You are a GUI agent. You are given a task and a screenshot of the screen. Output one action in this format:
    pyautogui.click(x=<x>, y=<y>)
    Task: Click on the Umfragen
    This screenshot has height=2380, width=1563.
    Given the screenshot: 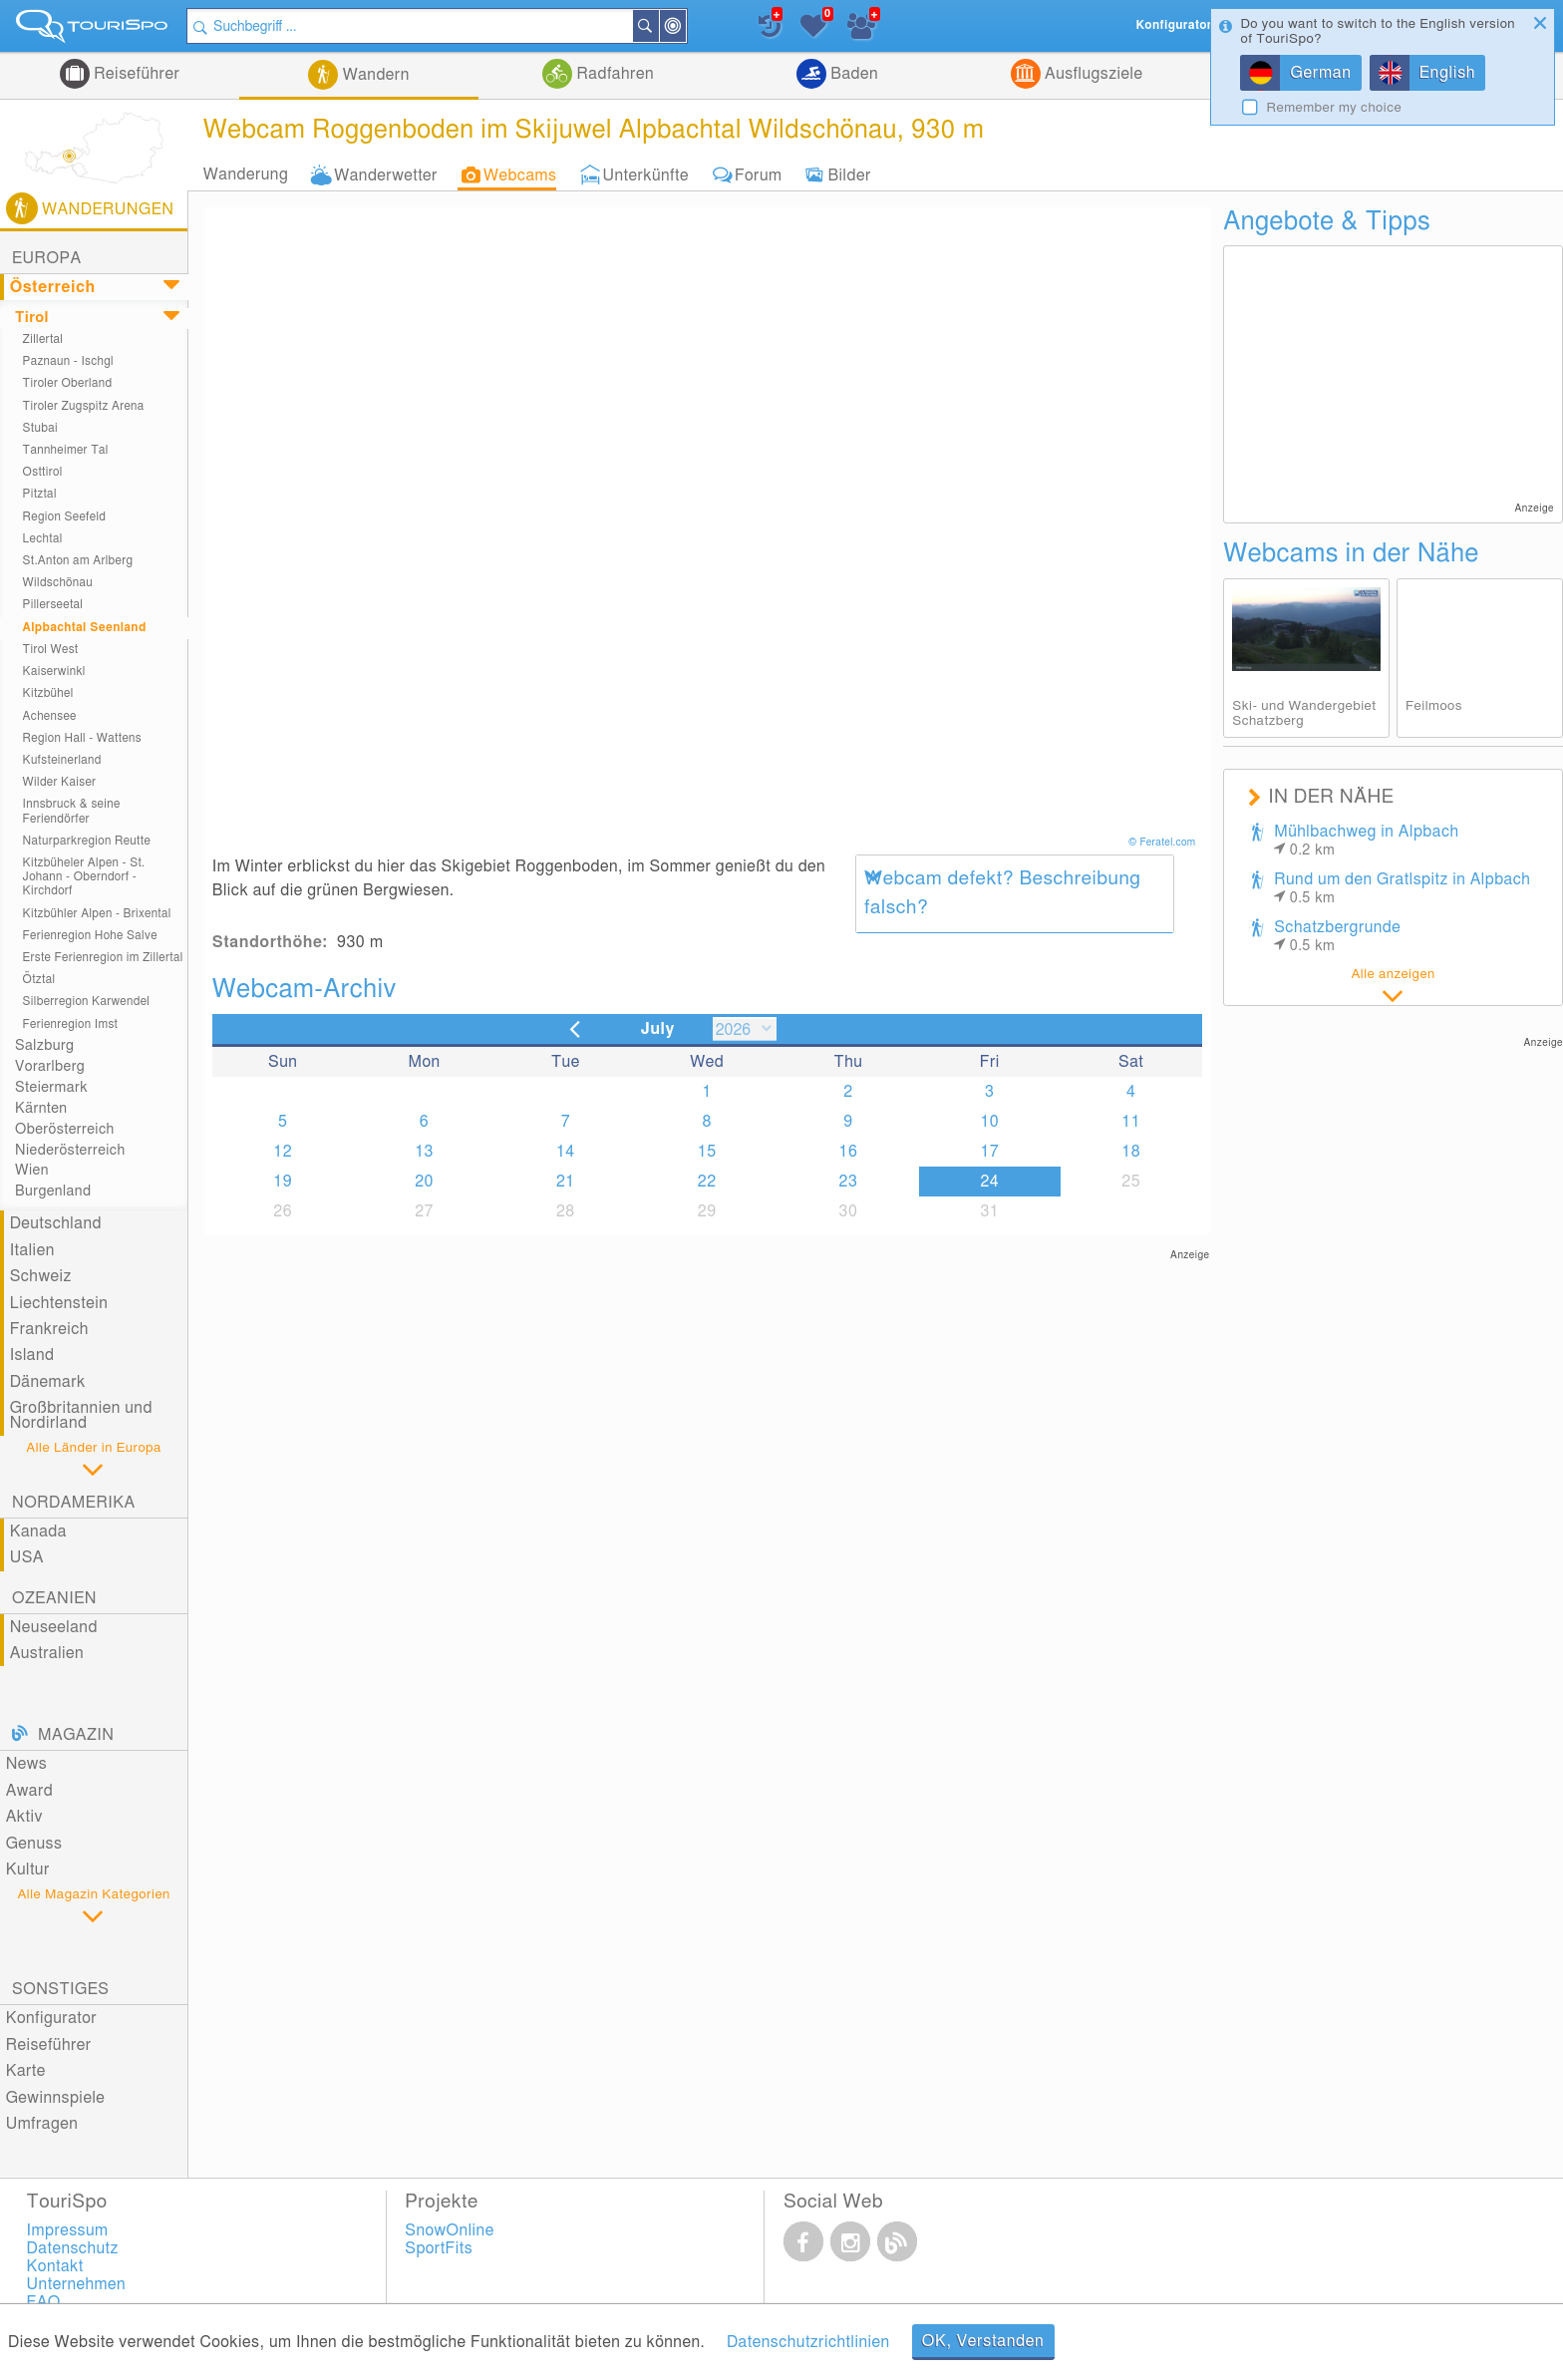 What is the action you would take?
    pyautogui.click(x=42, y=2124)
    